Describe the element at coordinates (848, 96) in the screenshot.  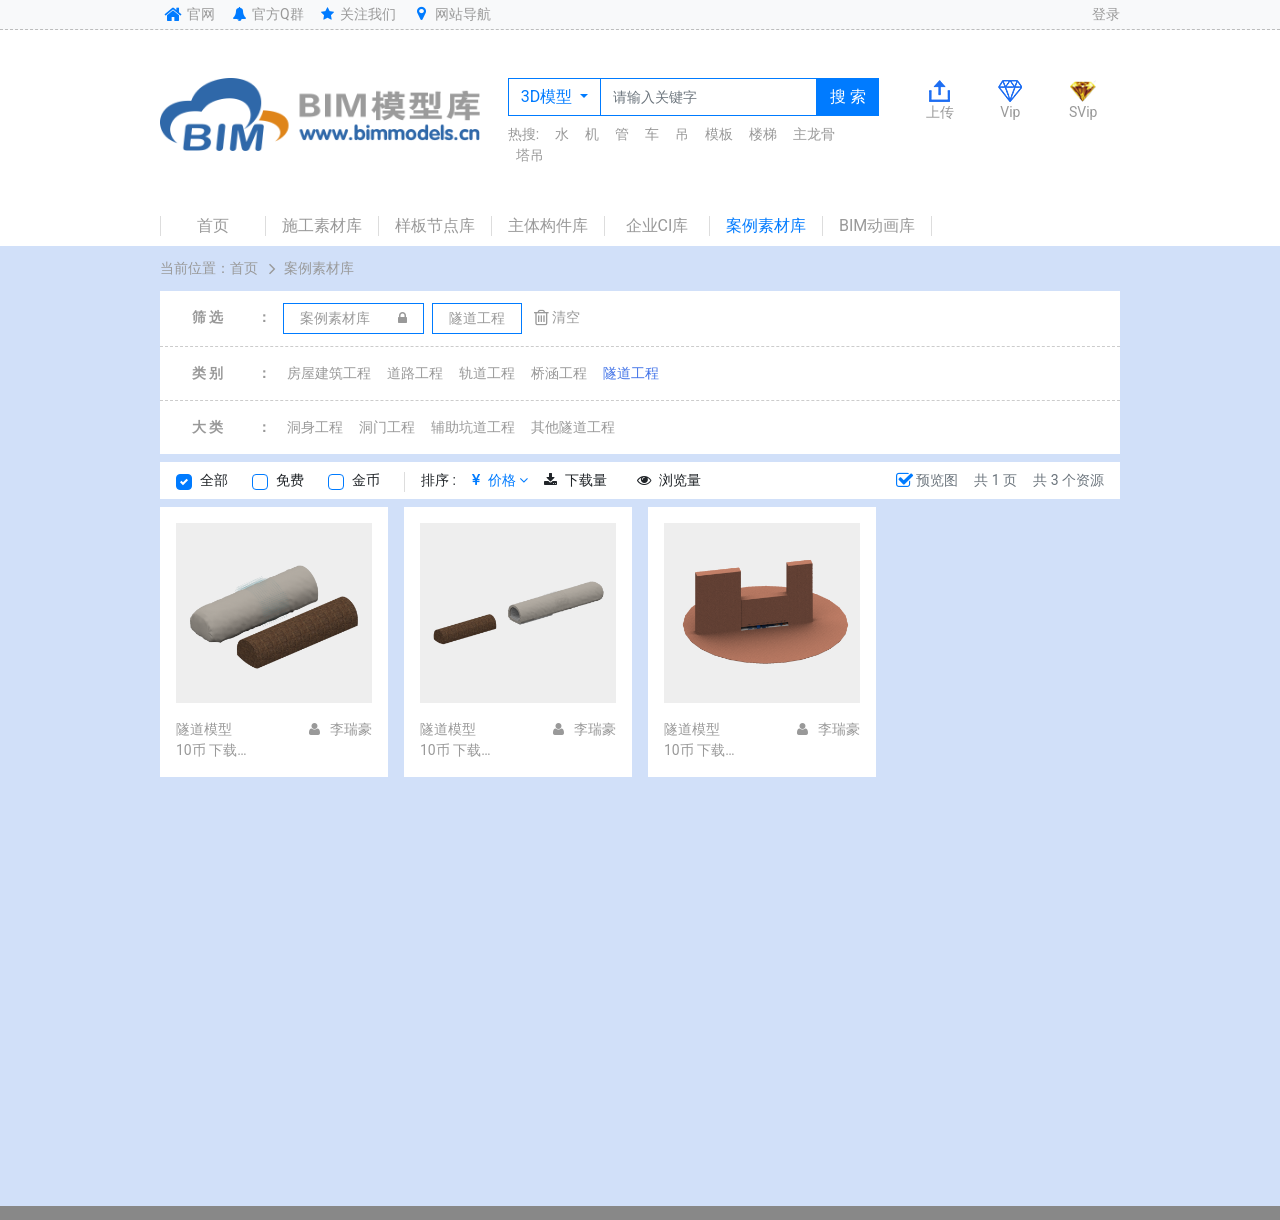
I see `搜 索` at that location.